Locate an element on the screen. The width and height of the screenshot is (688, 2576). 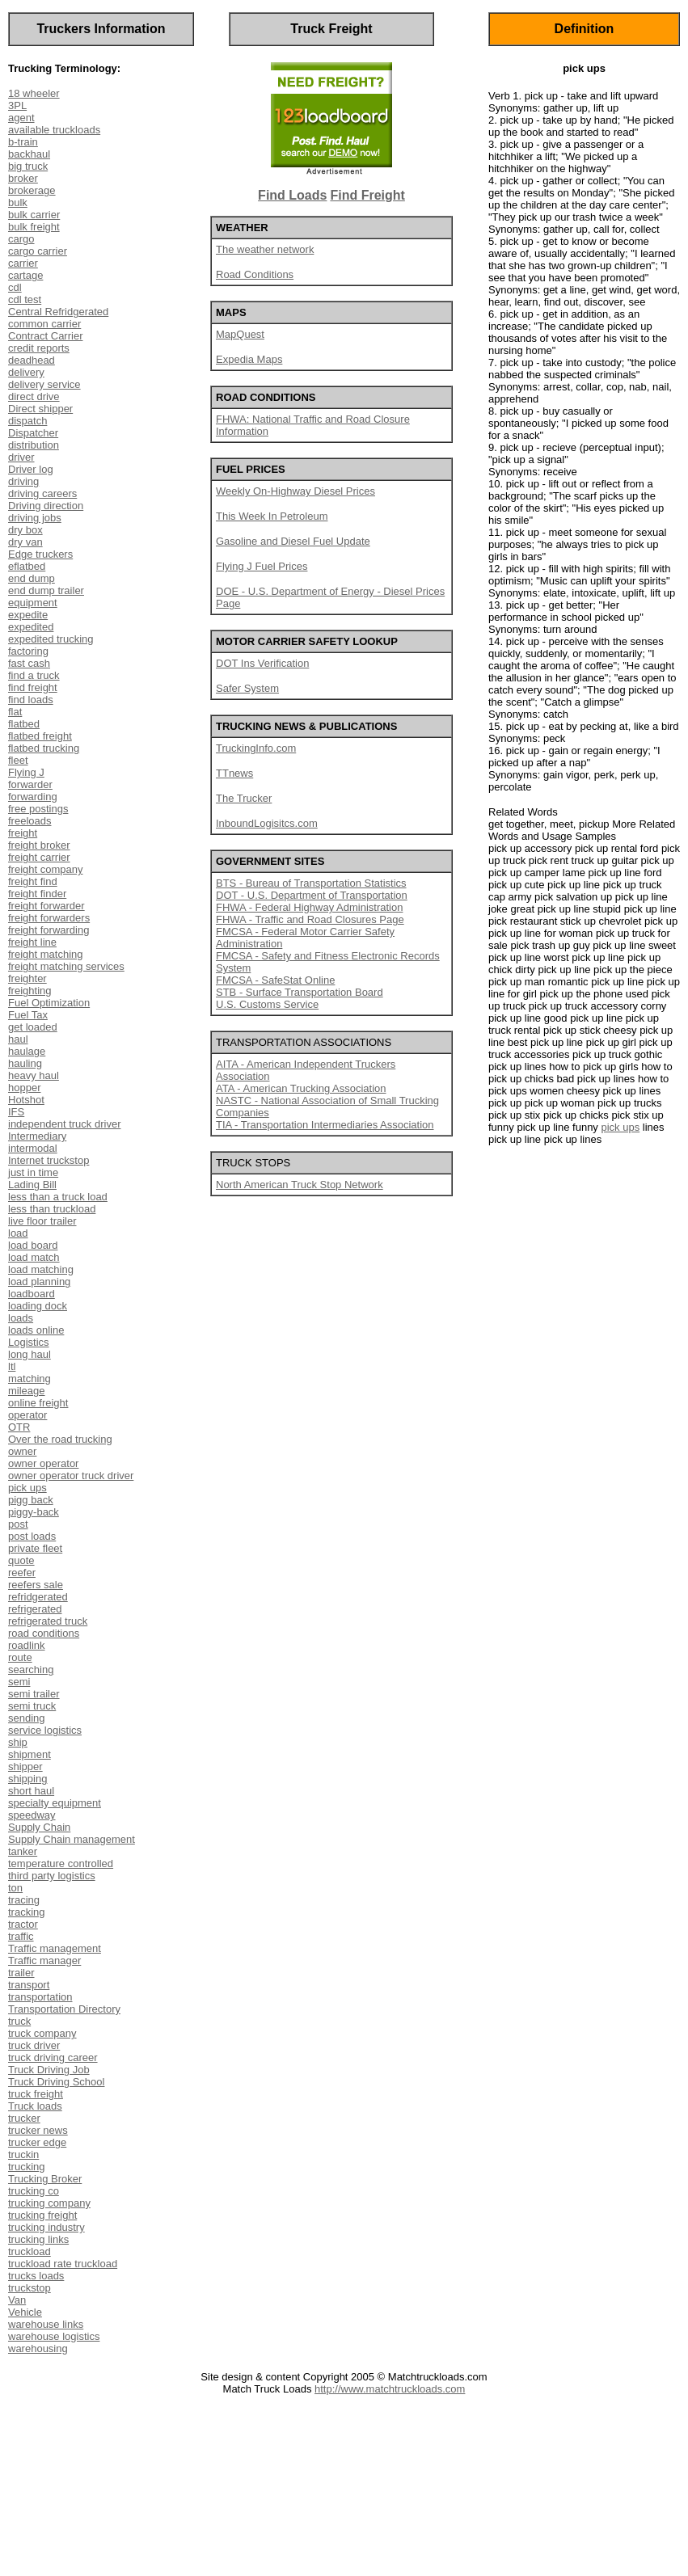
transportation is located at coordinates (40, 1997).